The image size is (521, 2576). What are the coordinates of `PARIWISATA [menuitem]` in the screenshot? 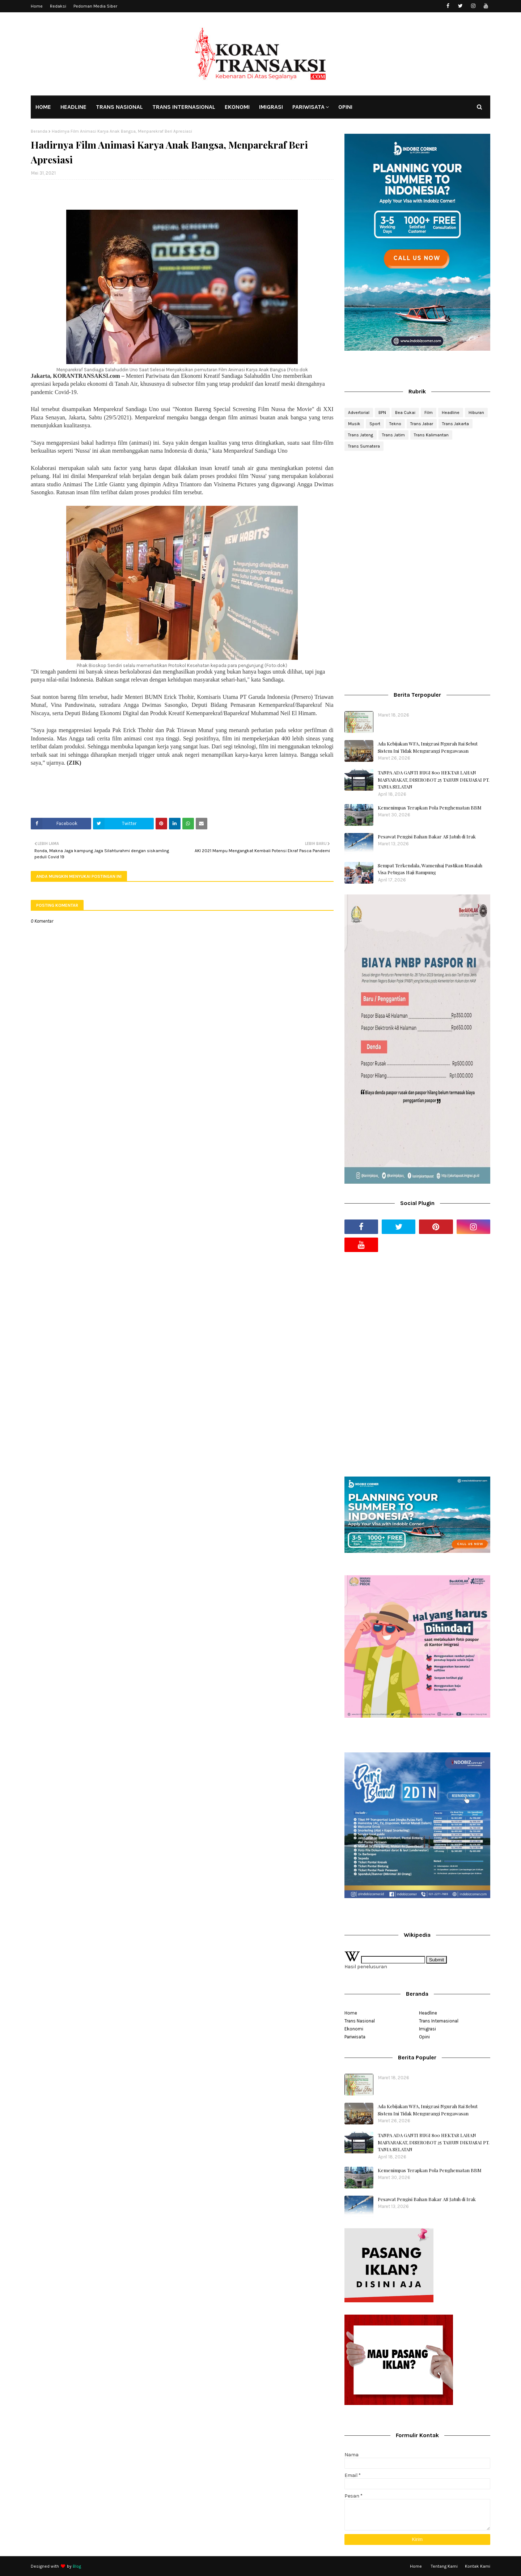 It's located at (308, 106).